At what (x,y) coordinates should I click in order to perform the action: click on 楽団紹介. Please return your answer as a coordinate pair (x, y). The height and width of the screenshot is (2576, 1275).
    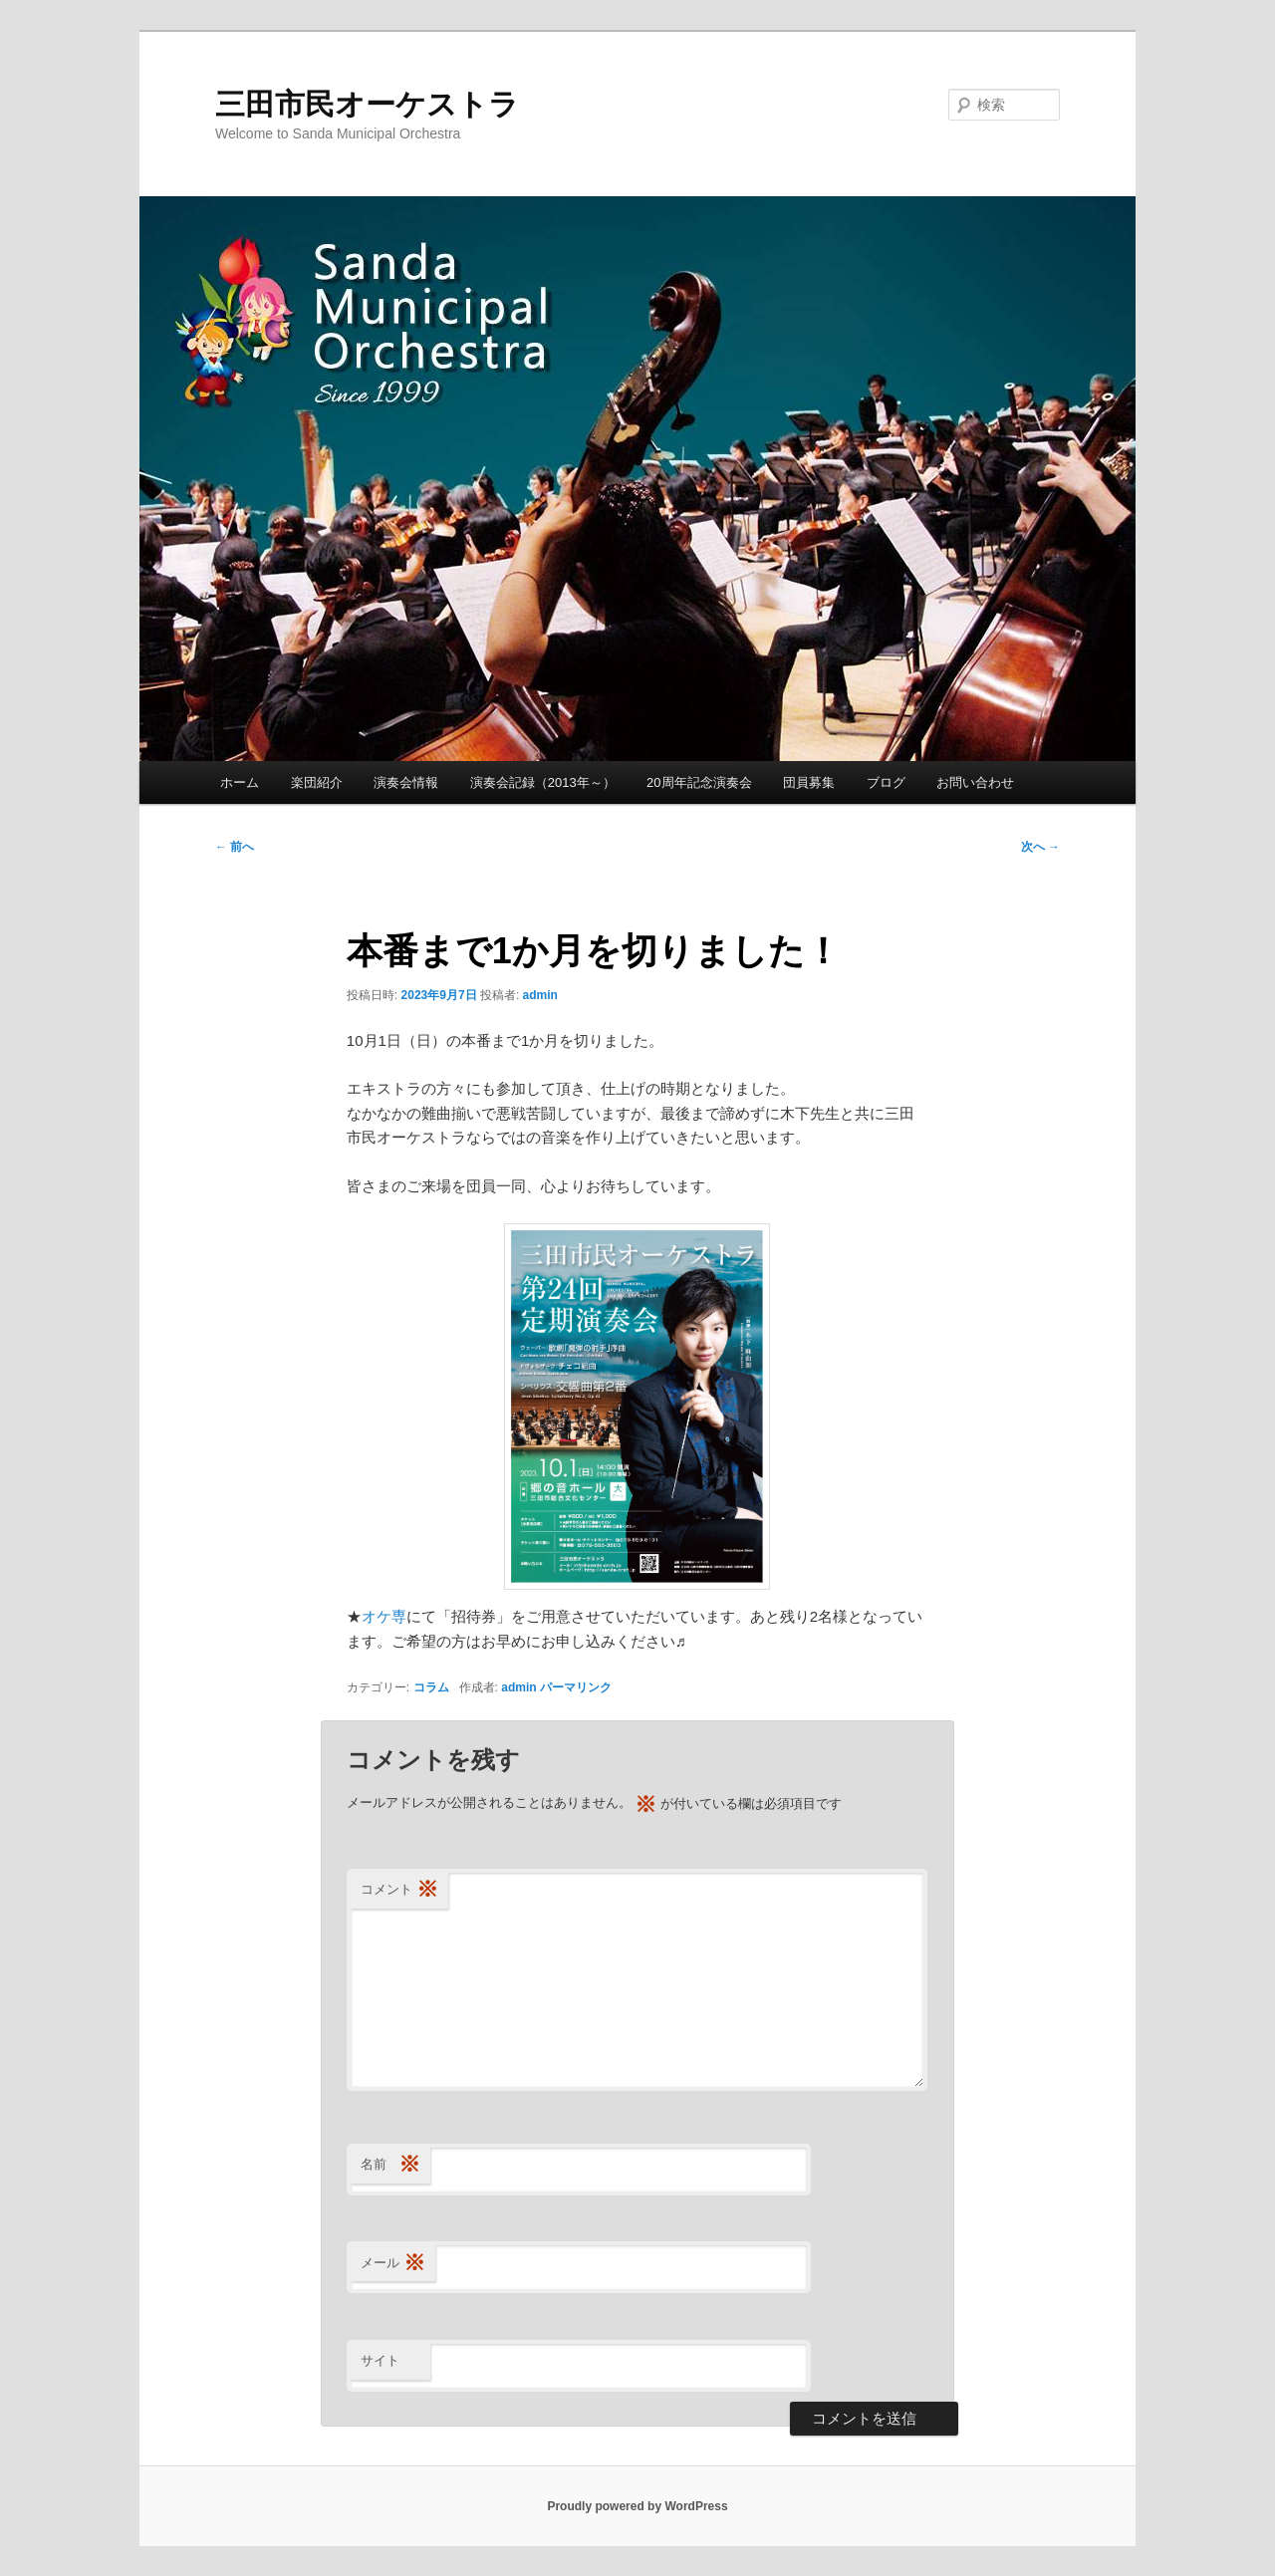
    Looking at the image, I should click on (317, 782).